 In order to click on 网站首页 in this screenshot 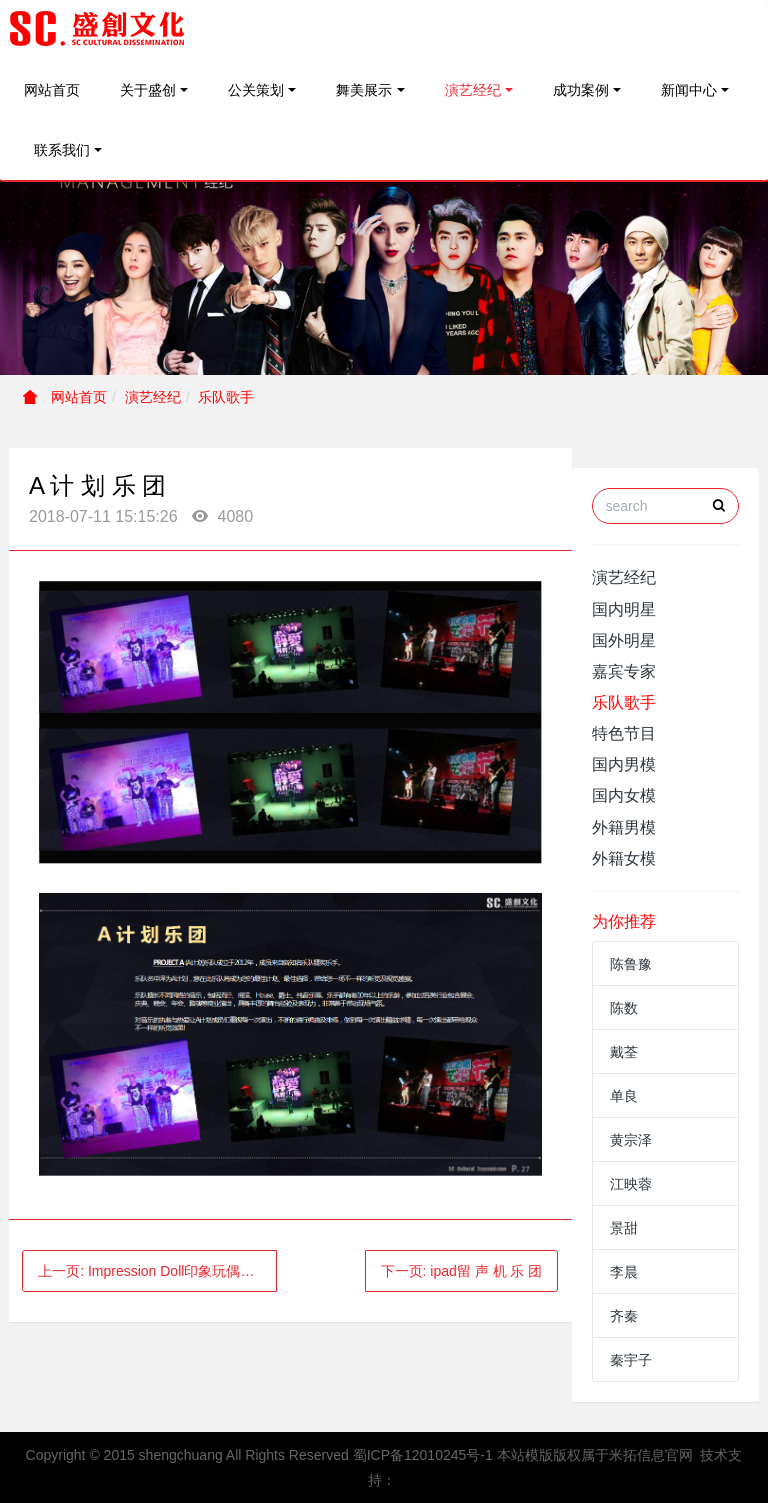, I will do `click(52, 90)`.